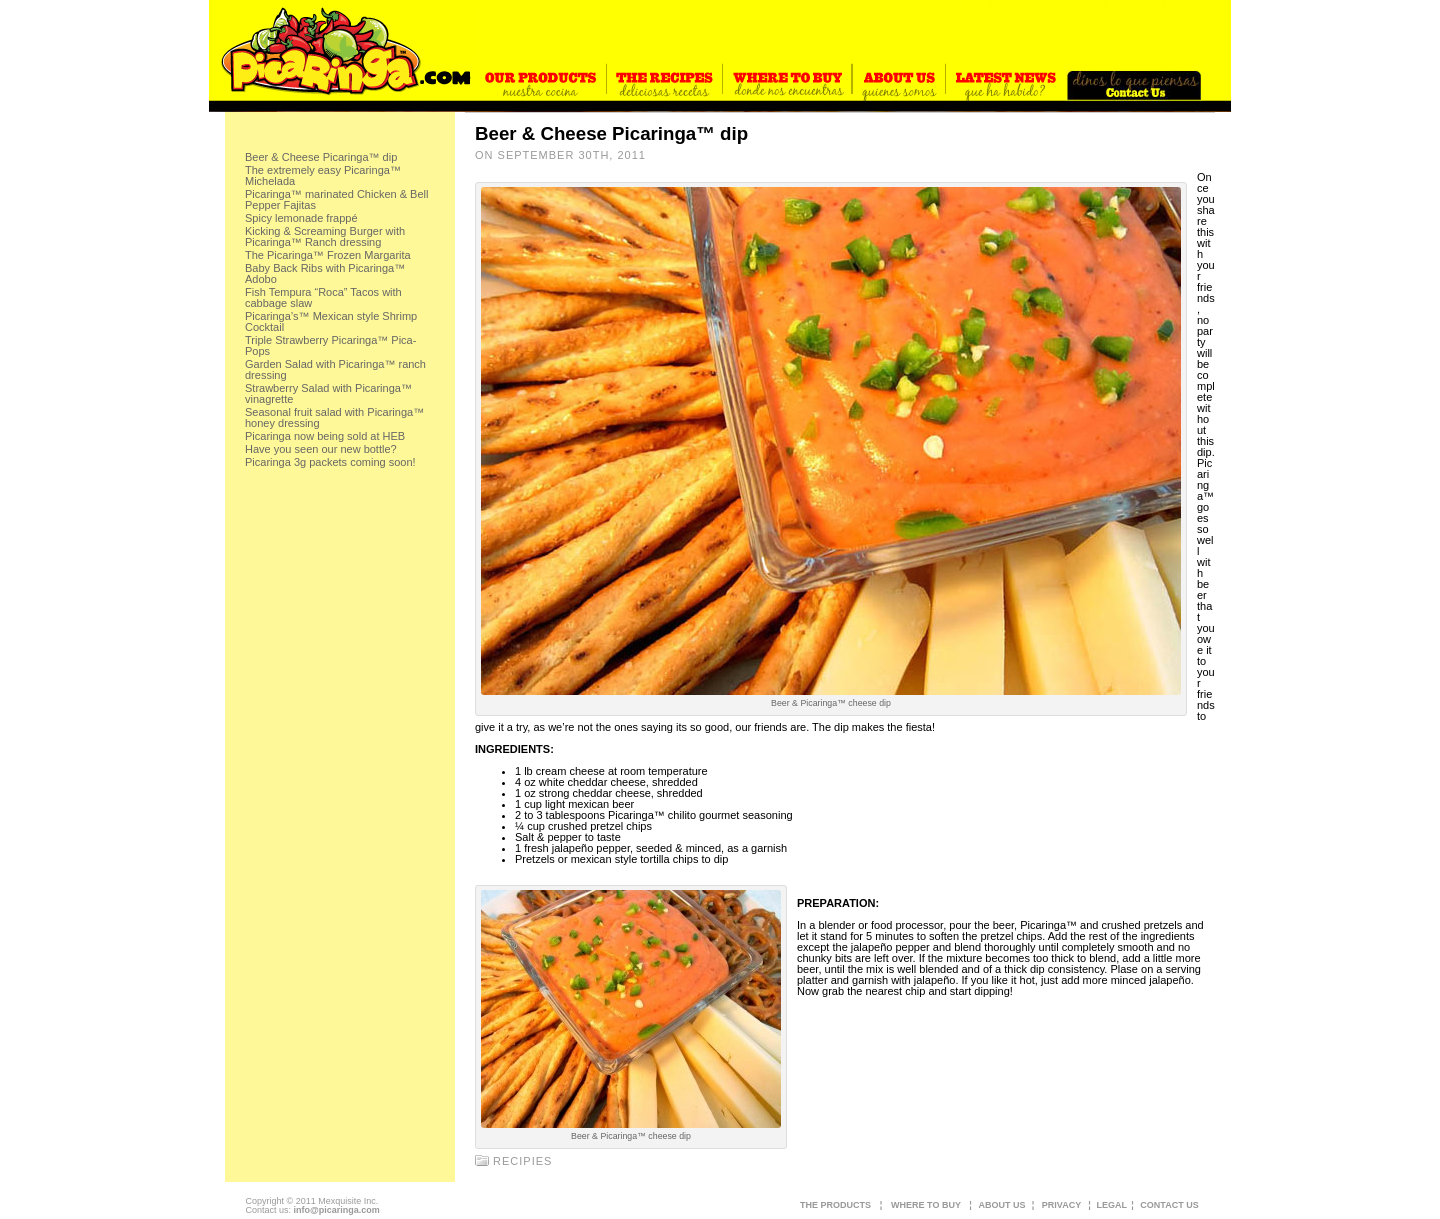 The height and width of the screenshot is (1219, 1440). Describe the element at coordinates (336, 199) in the screenshot. I see `Picaringa™ marinated Chicken & Bell Pepper Fajitas` at that location.